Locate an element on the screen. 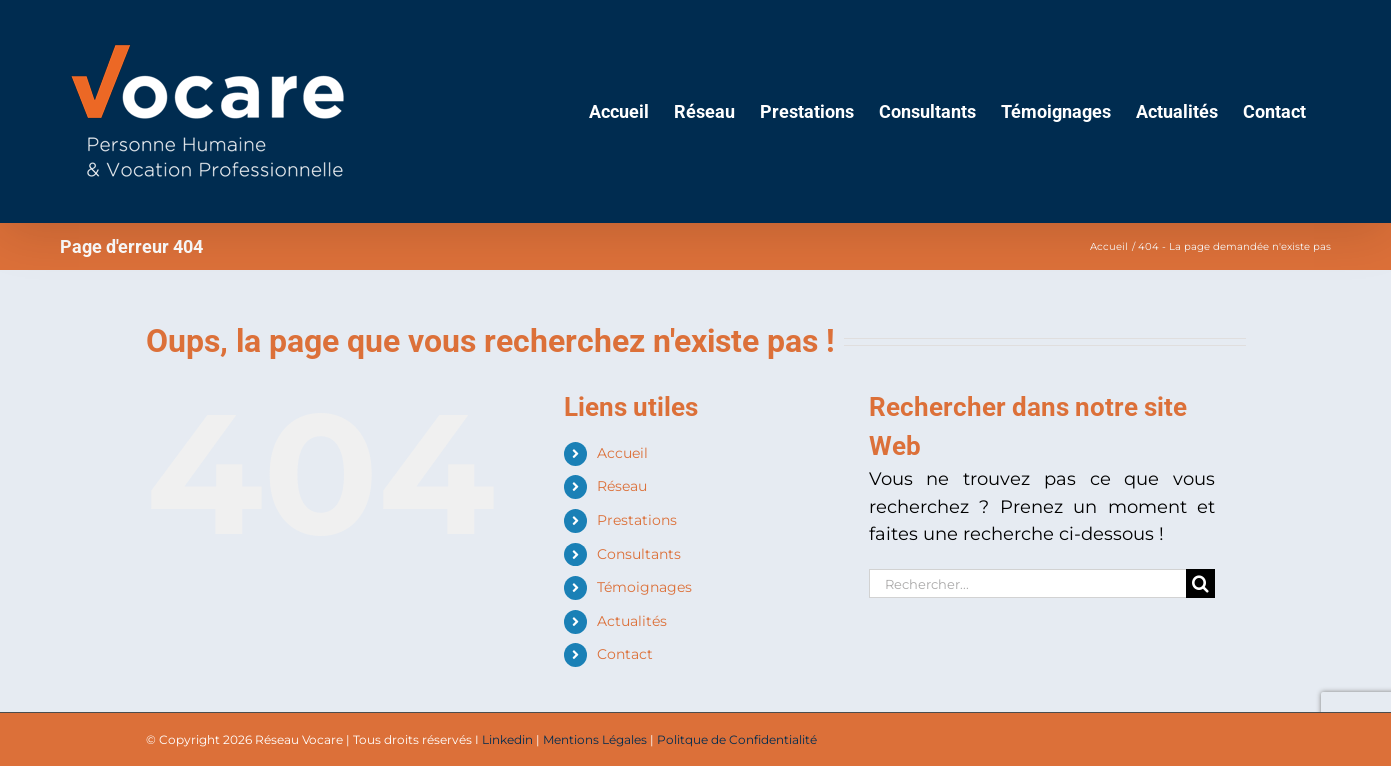 The height and width of the screenshot is (766, 1391). Réseau is located at coordinates (622, 486).